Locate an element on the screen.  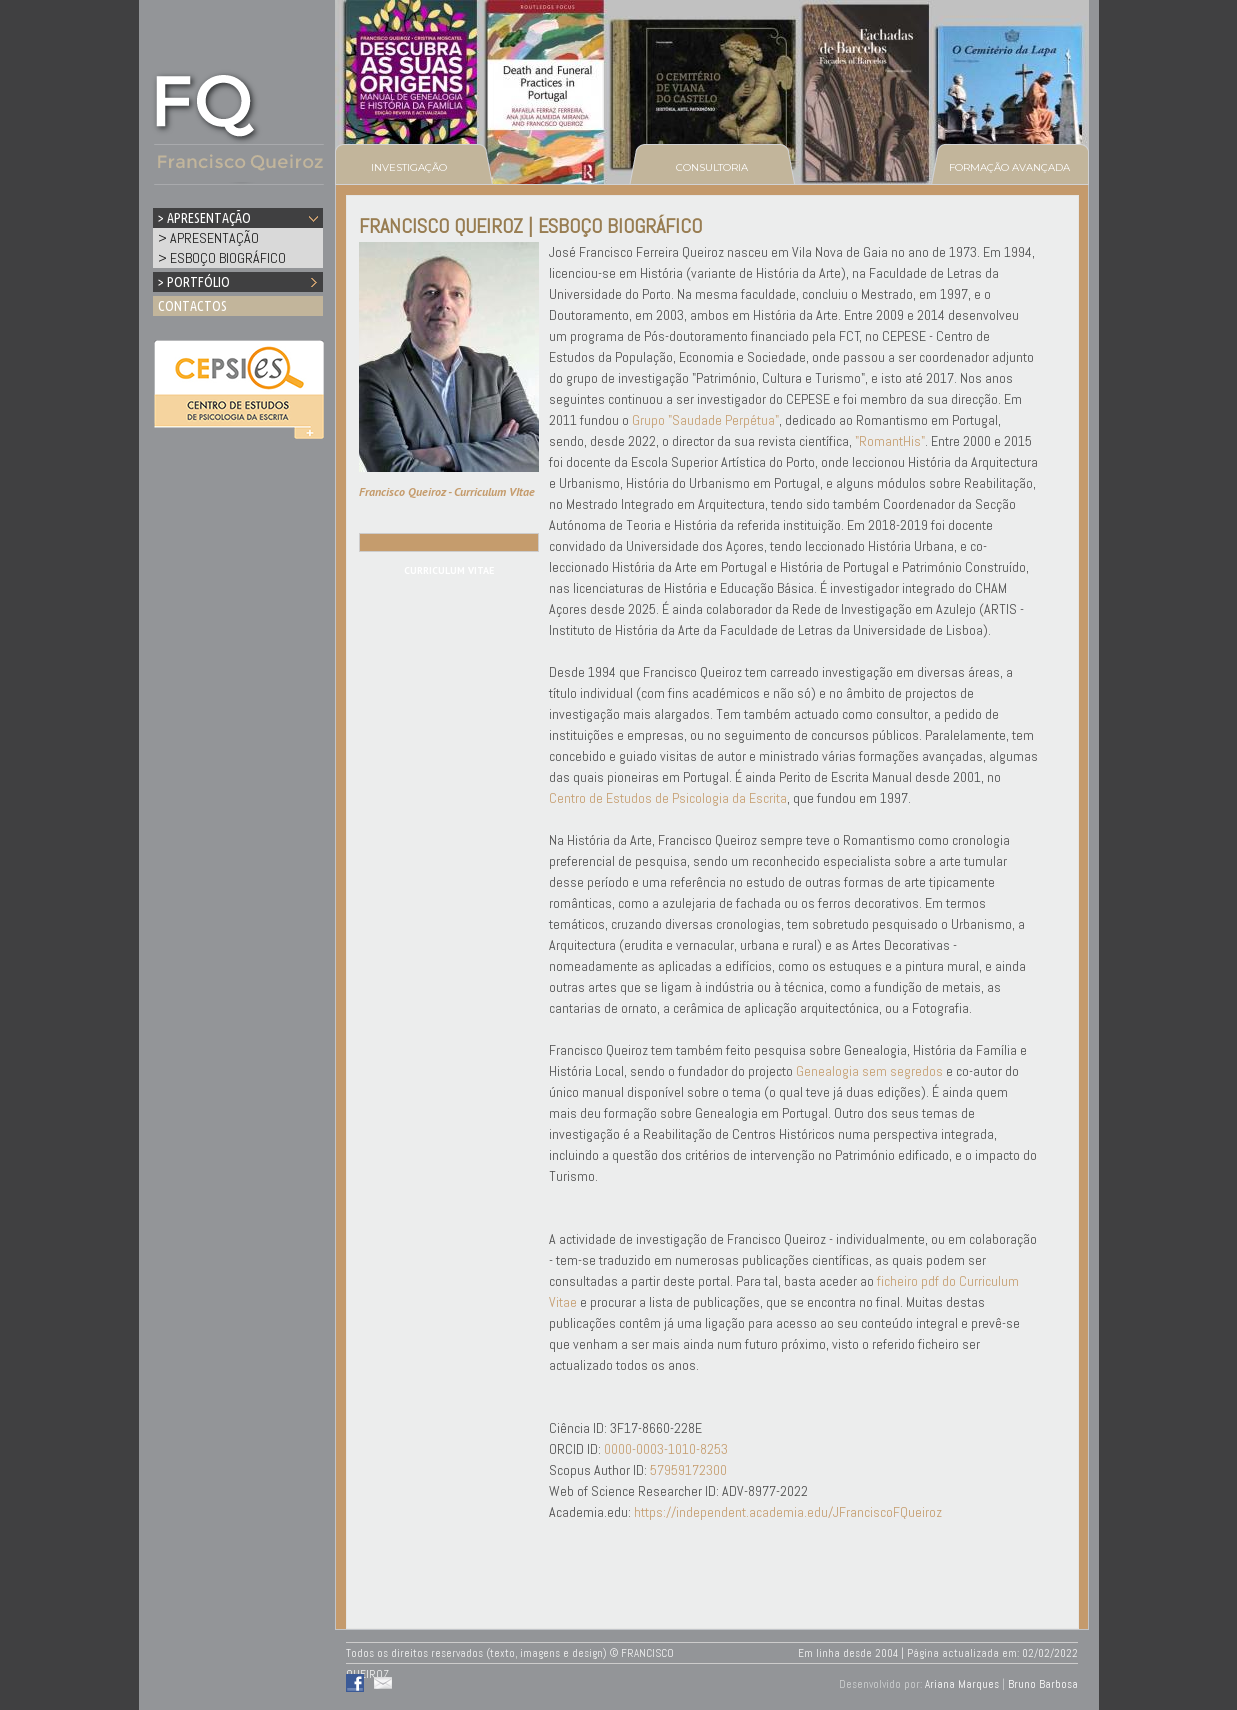
0000-0003-1010-8253 is located at coordinates (666, 1449).